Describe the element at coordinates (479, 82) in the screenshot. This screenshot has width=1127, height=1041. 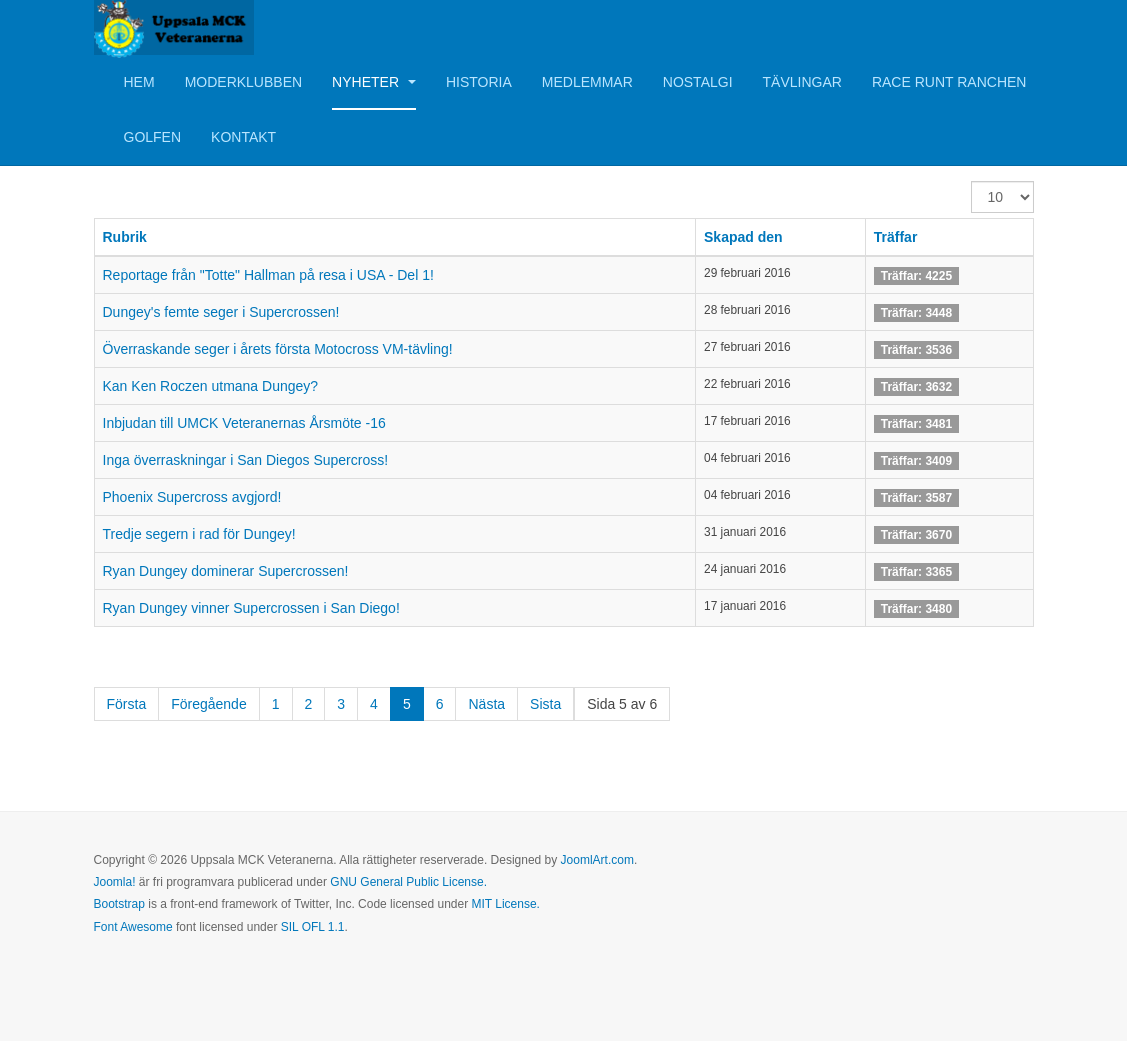
I see `Historia` at that location.